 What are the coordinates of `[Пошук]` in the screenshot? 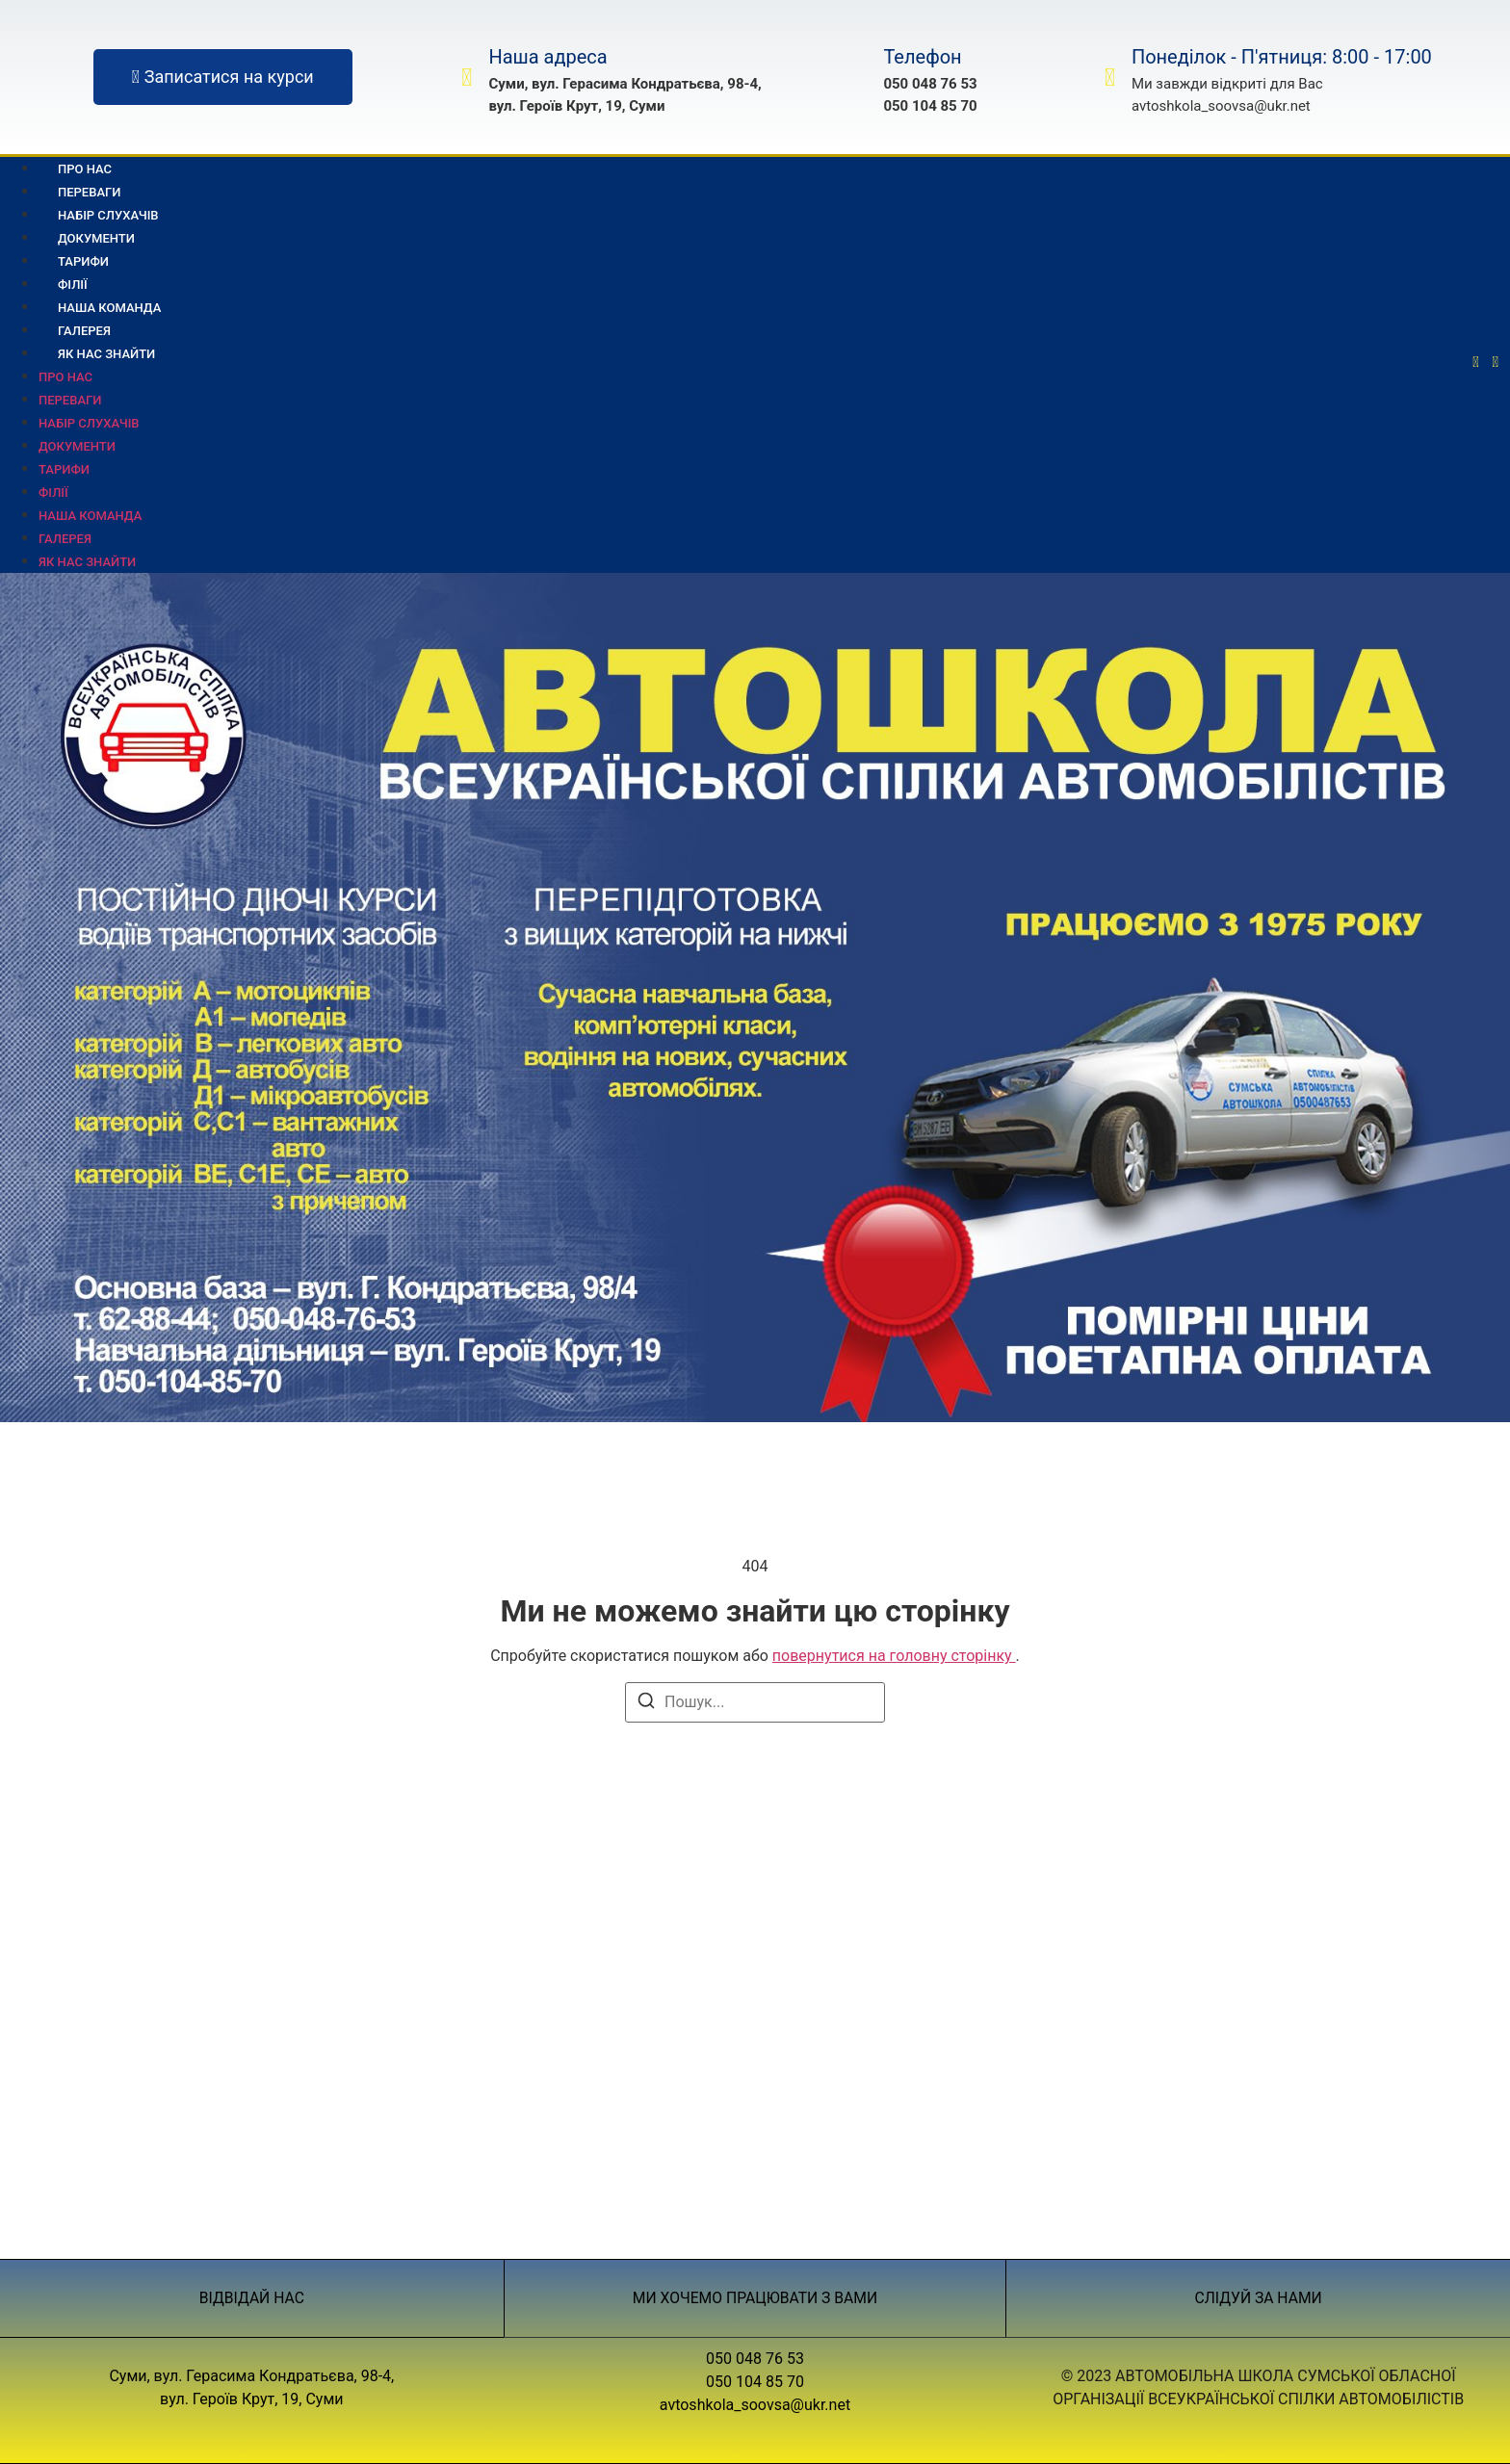 It's located at (646, 1704).